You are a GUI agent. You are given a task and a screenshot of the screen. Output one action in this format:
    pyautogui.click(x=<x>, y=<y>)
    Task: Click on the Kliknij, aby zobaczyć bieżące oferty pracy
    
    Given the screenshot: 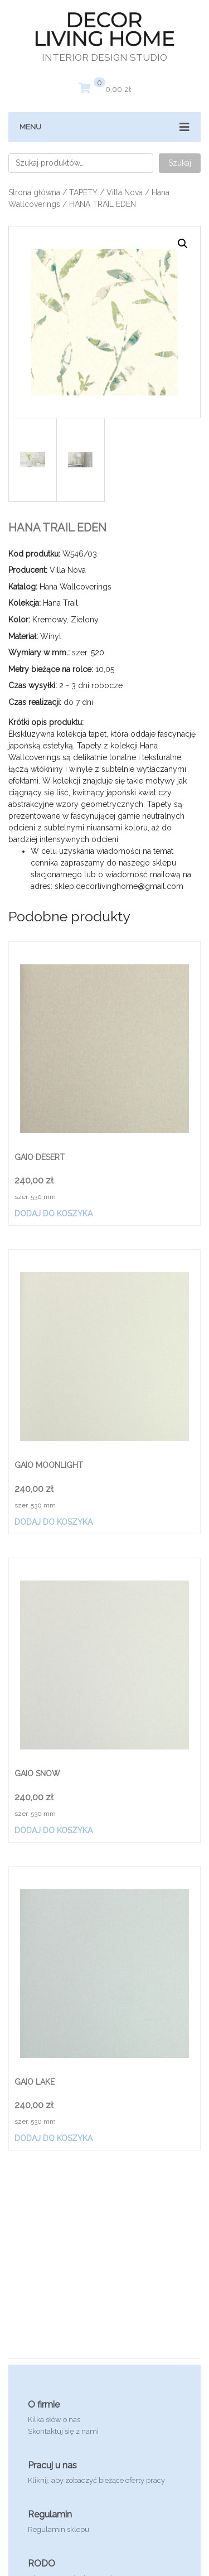 What is the action you would take?
    pyautogui.click(x=96, y=2480)
    